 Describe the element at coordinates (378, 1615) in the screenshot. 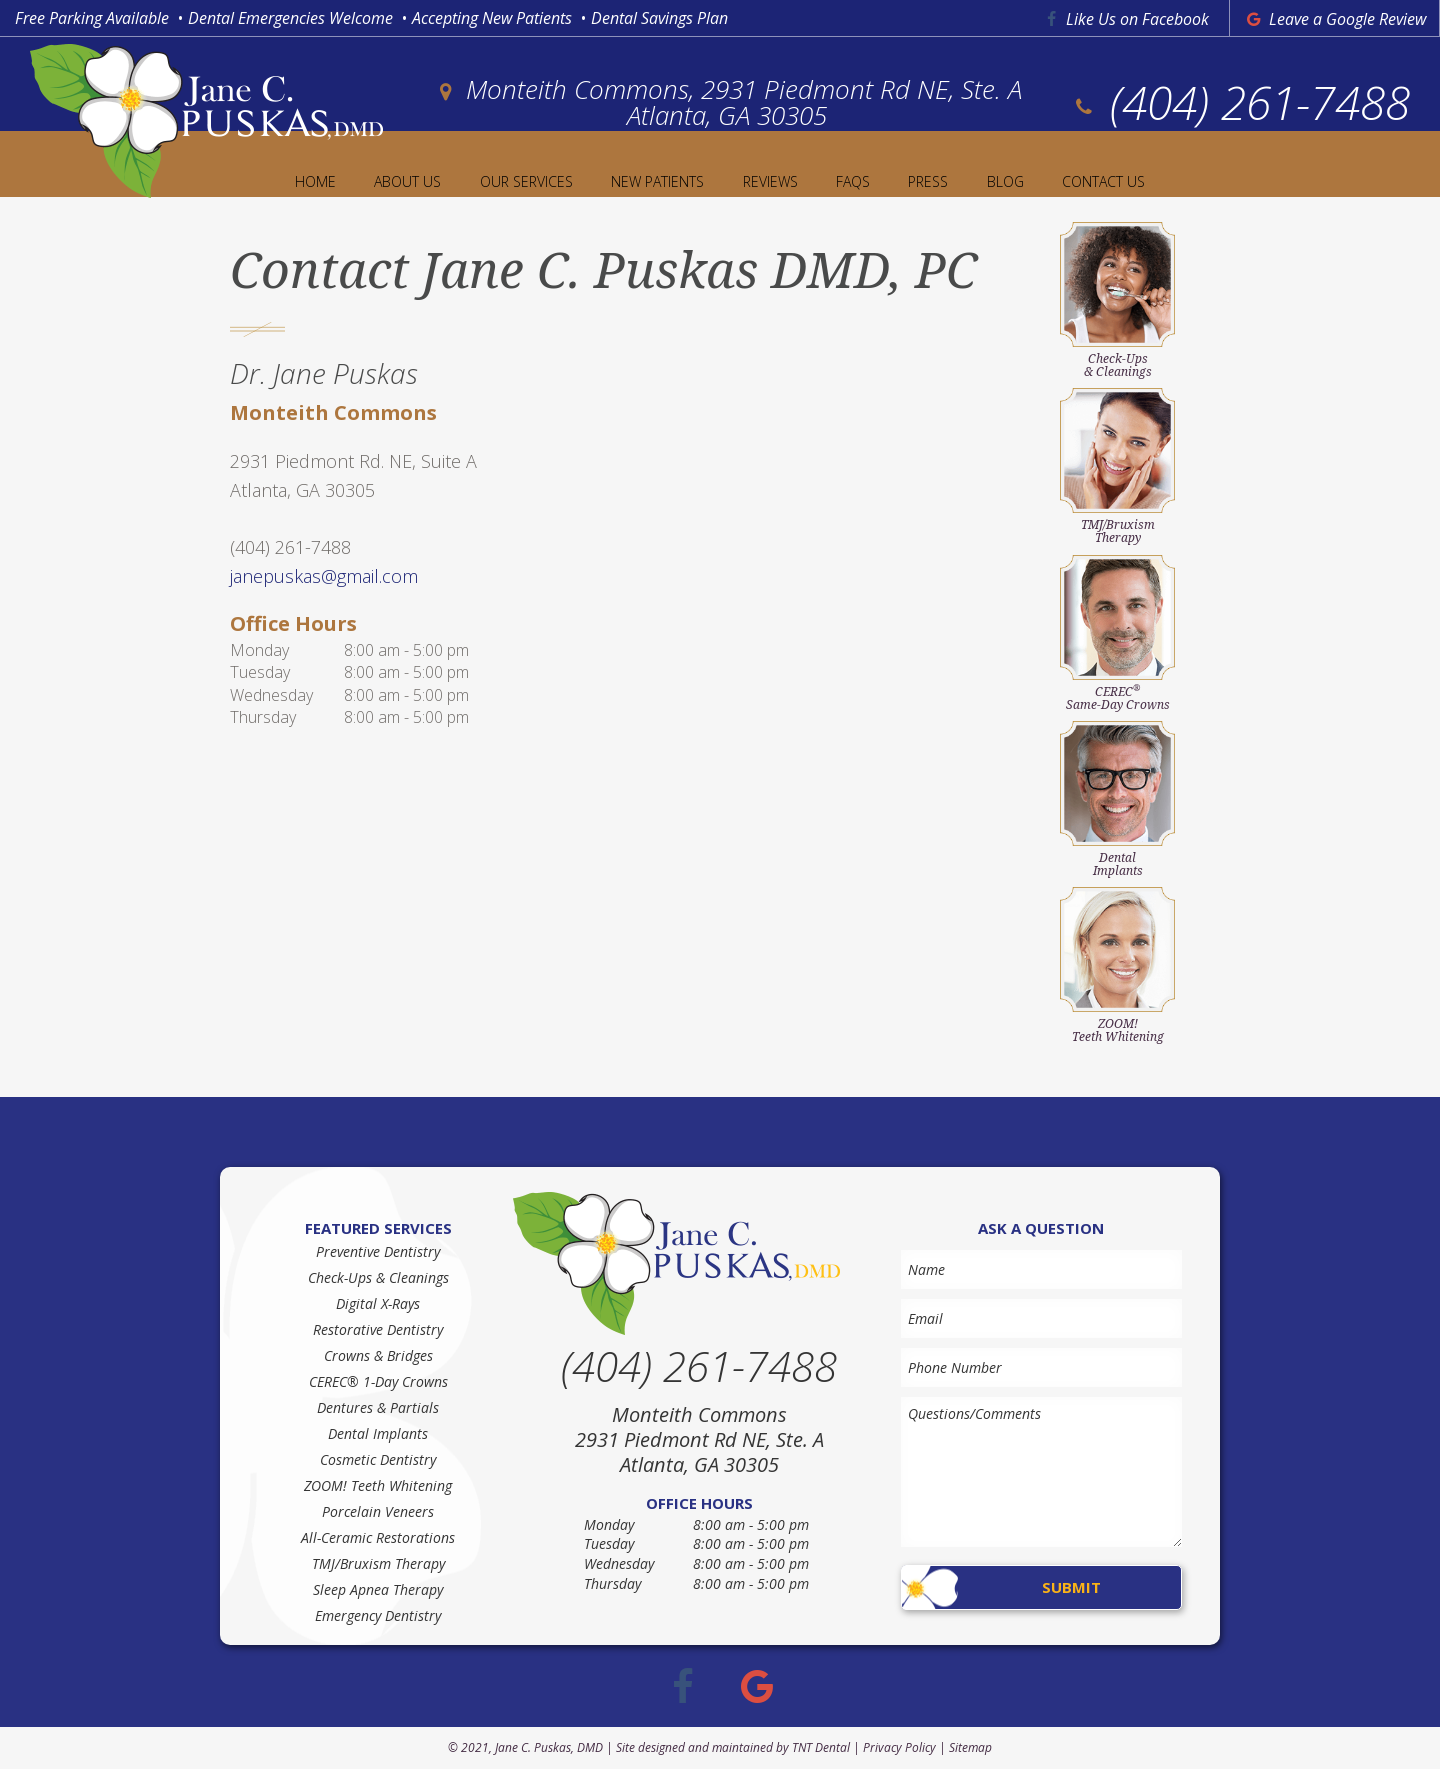

I see `Emergency Dentistry` at that location.